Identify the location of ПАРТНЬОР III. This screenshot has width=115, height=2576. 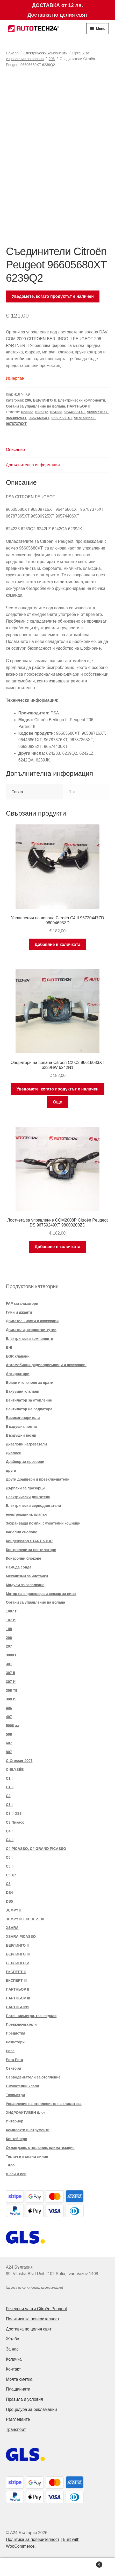
(18, 1998).